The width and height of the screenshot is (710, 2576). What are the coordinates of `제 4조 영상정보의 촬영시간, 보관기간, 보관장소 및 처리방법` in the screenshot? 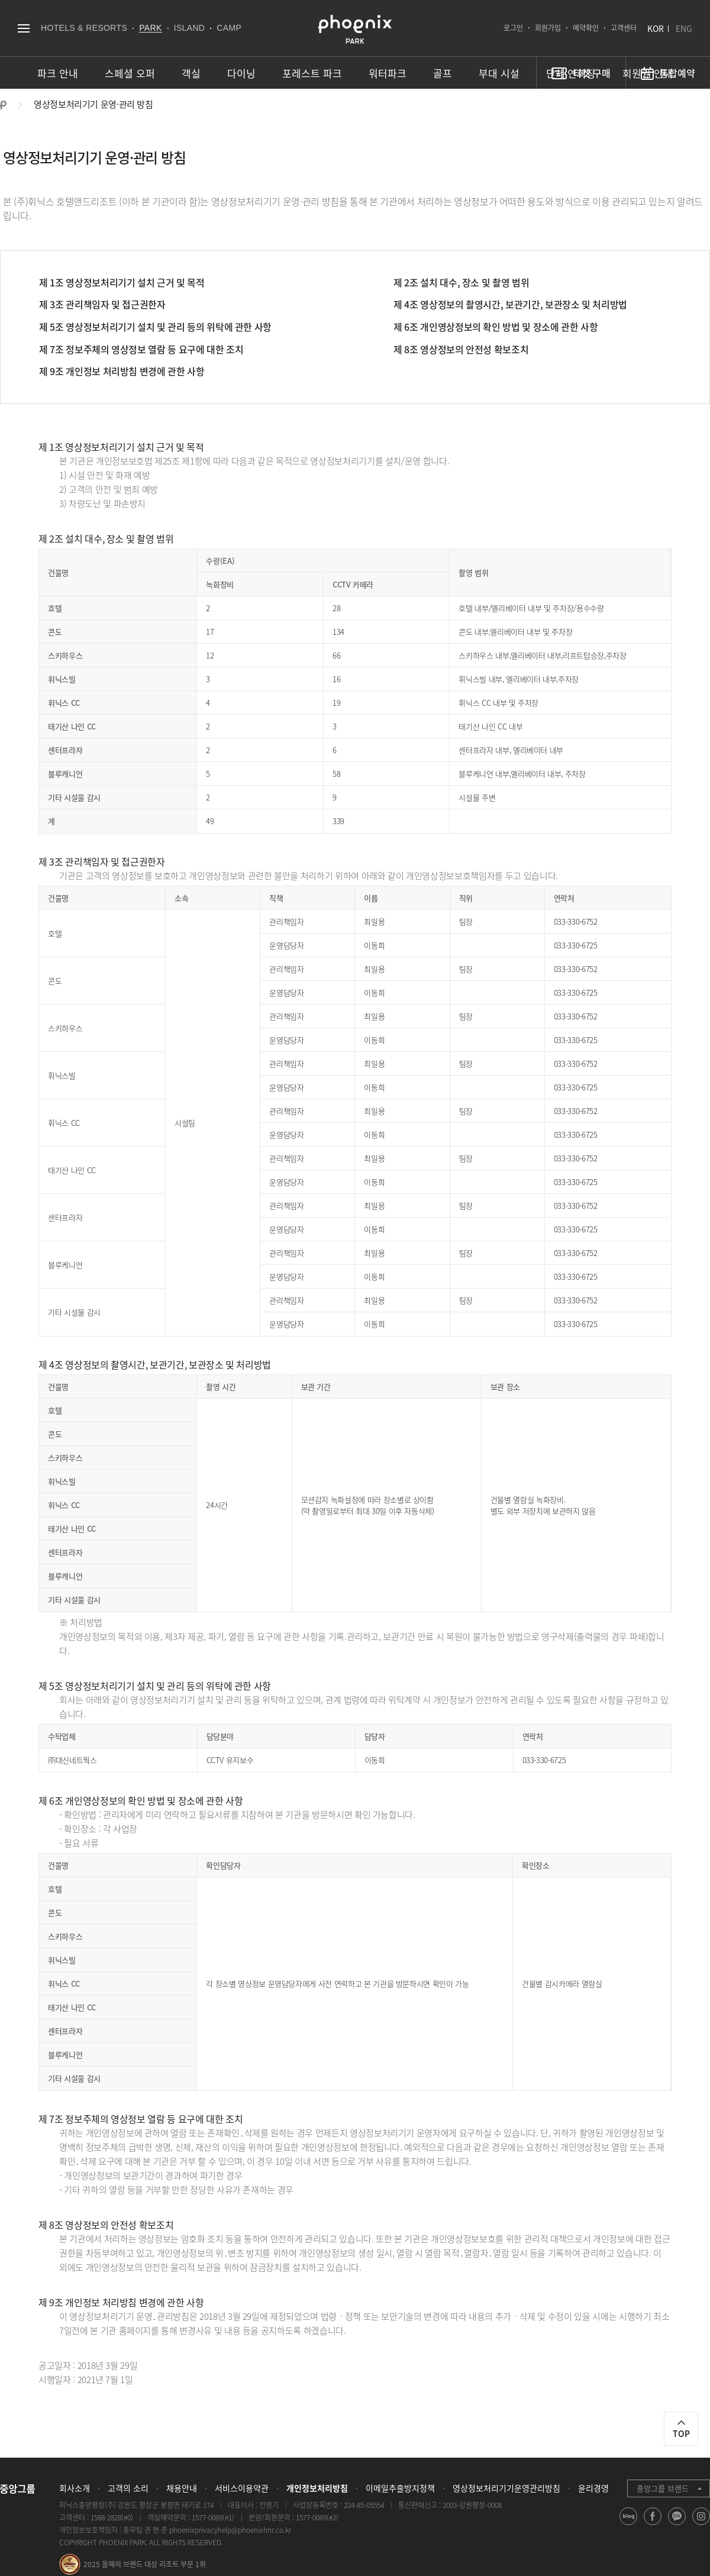 It's located at (510, 304).